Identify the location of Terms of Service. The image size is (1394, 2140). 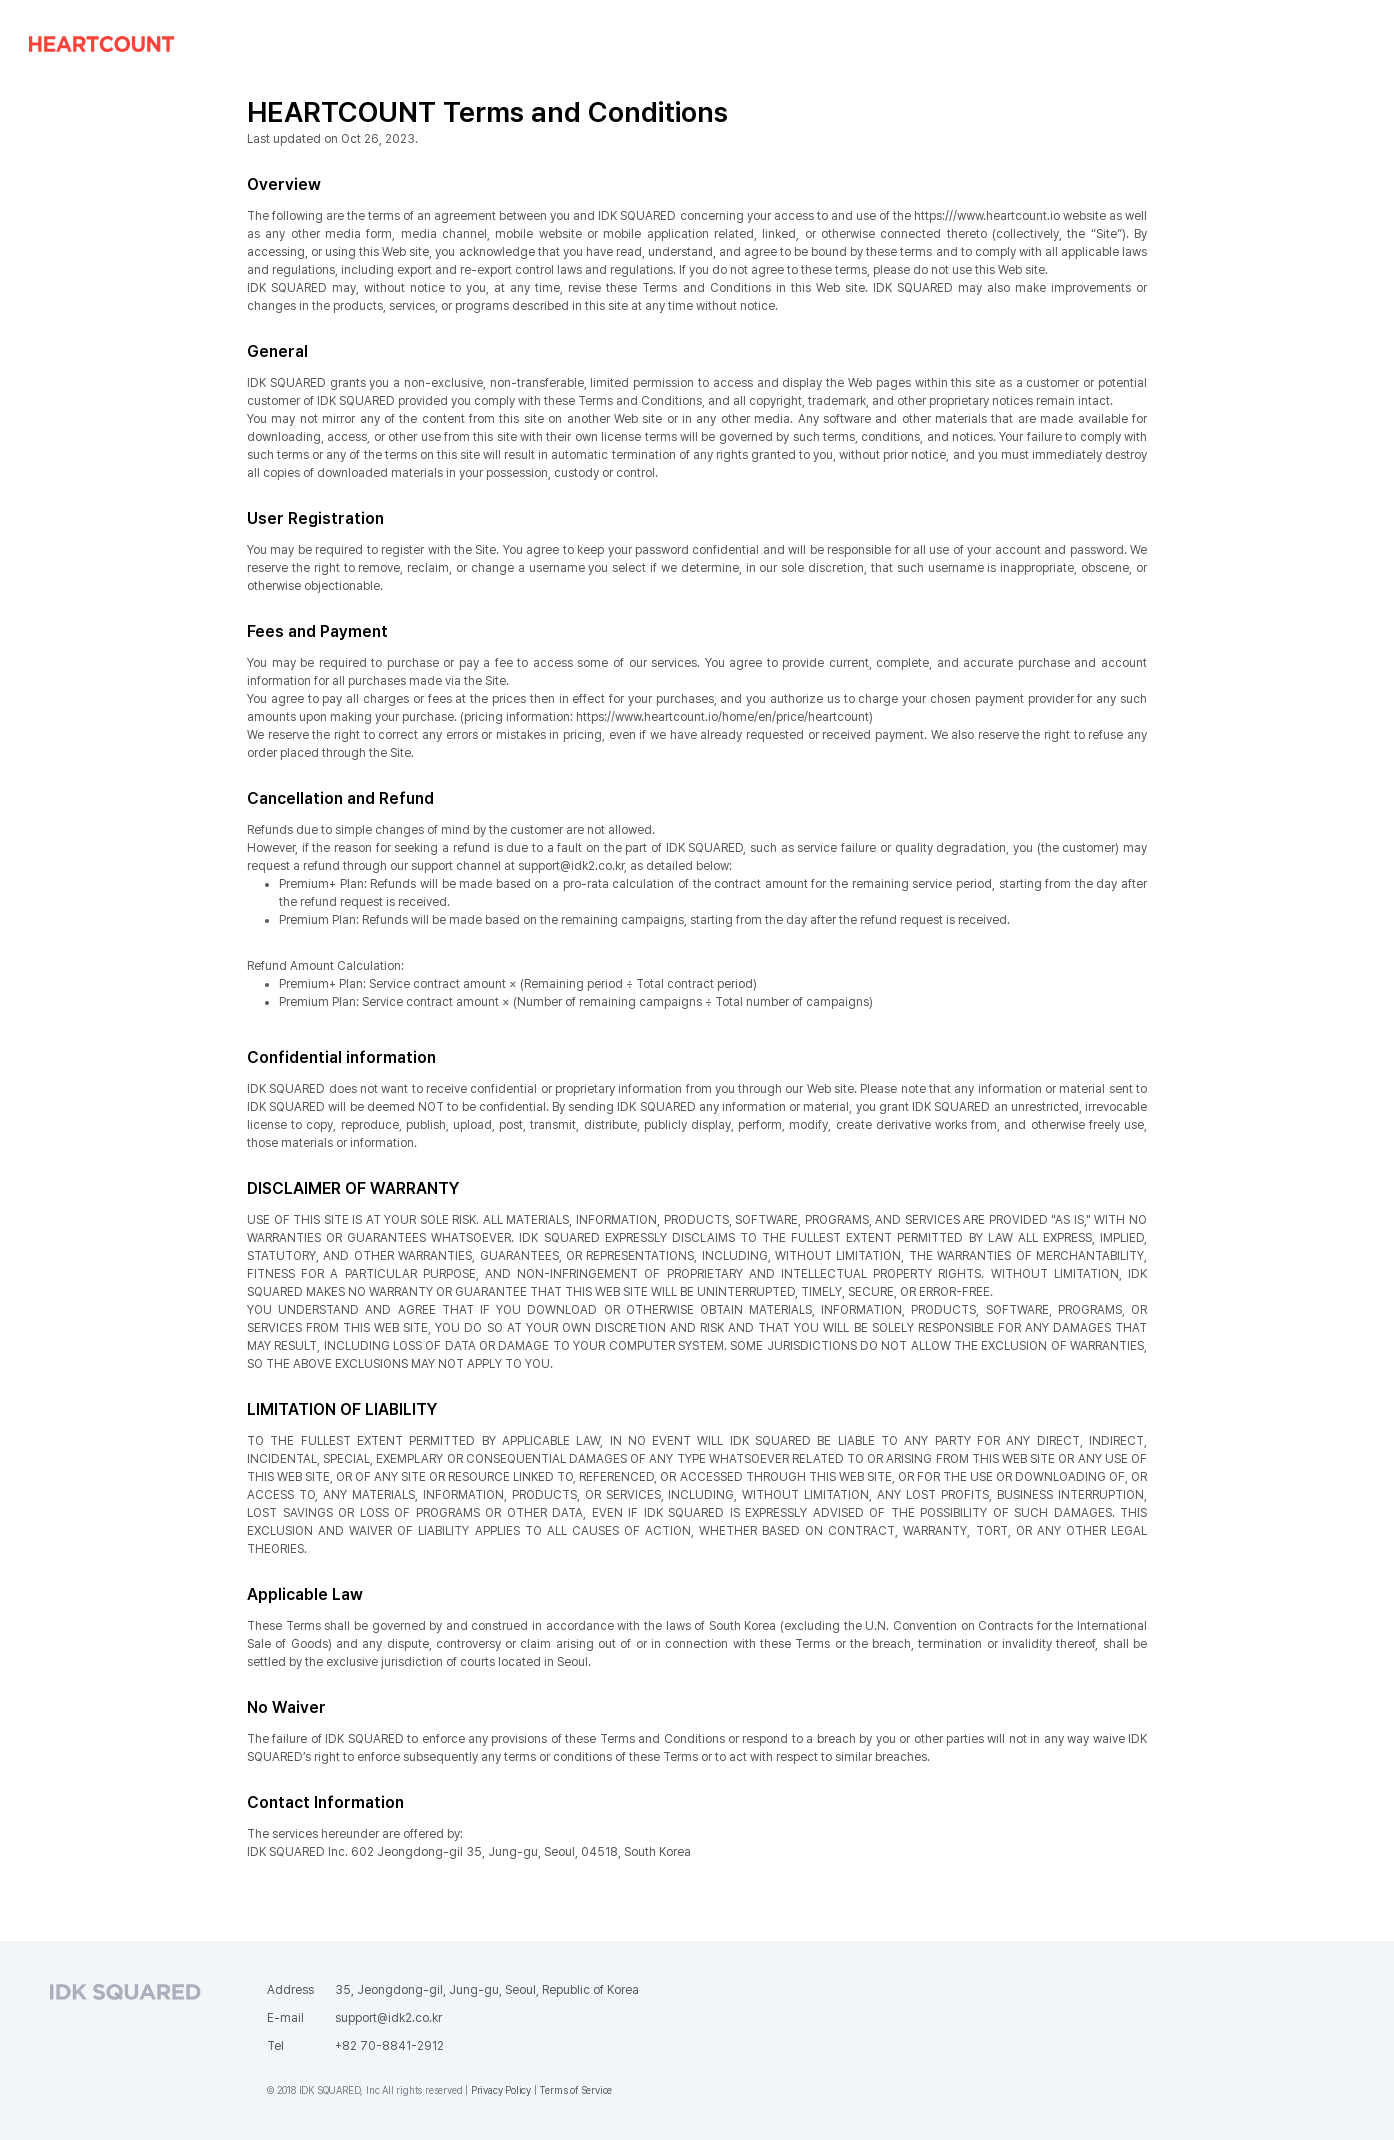
(575, 2090).